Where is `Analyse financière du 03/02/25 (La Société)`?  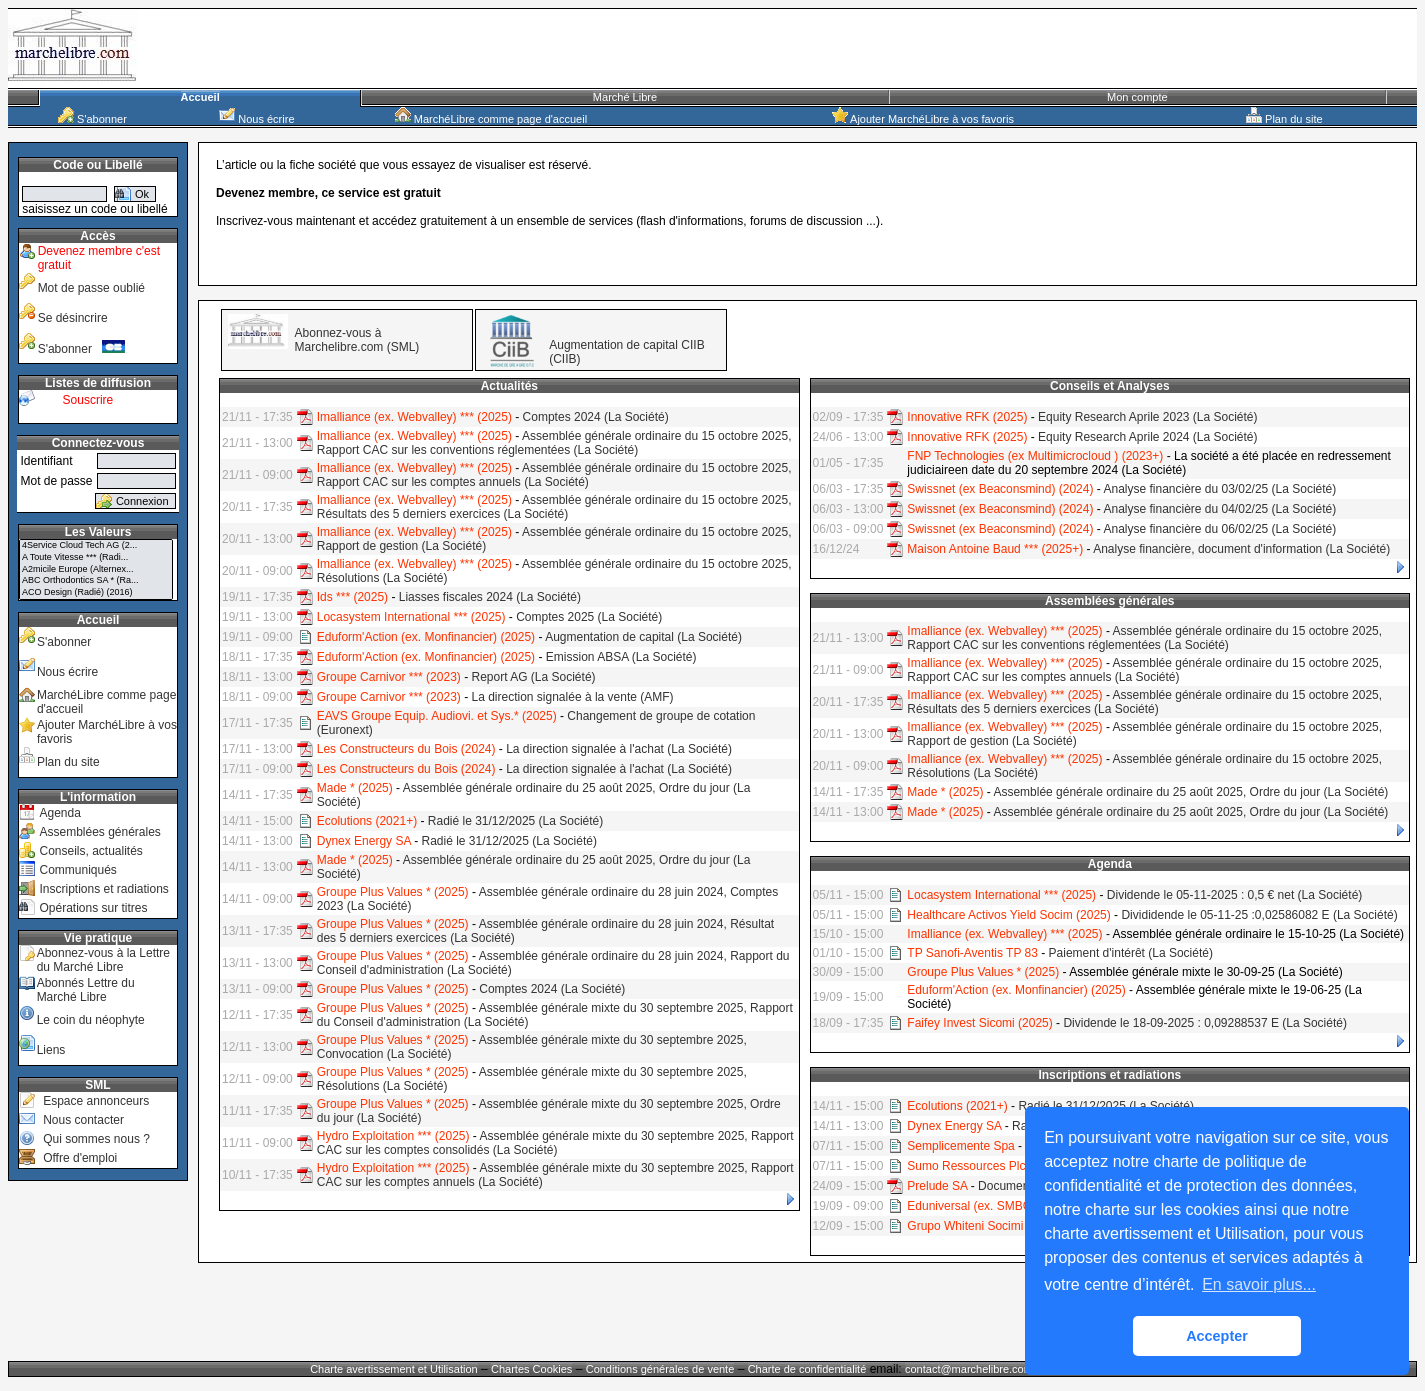
Analyse financière du 03/02/25 (La Société) is located at coordinates (1219, 489).